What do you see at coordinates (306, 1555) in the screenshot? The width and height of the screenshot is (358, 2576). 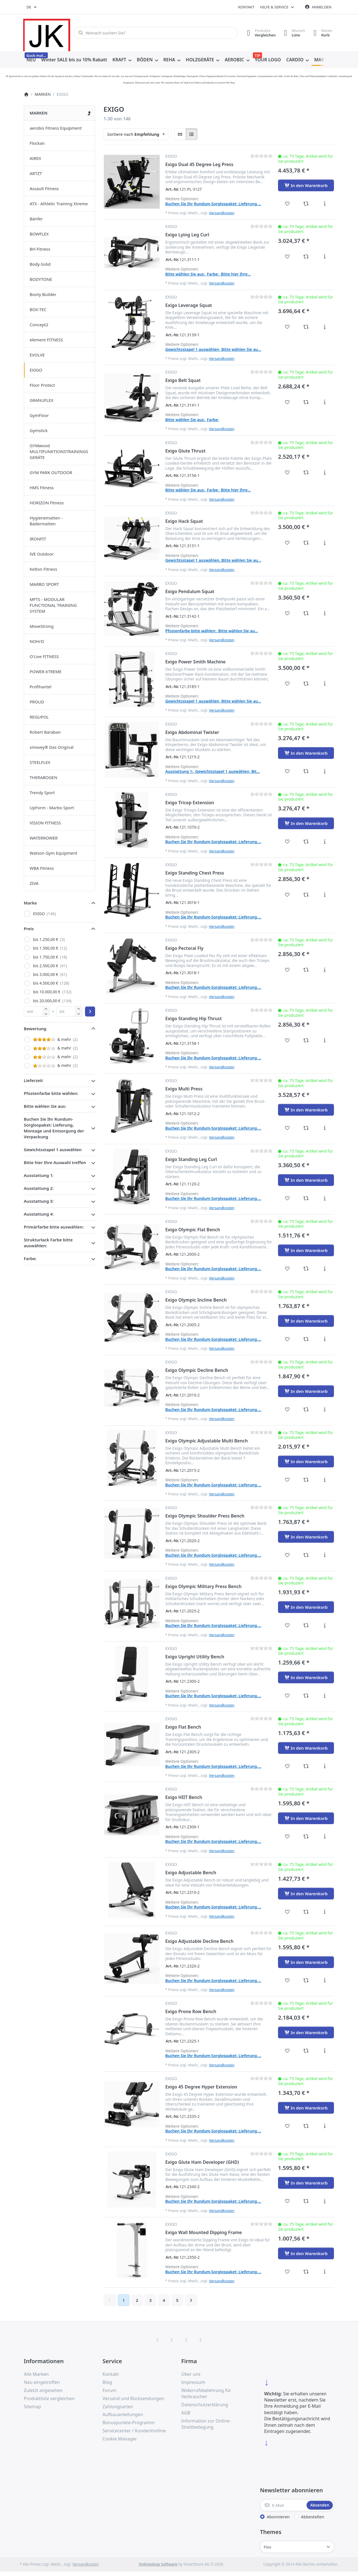 I see `[Vergleichen - Exigo Olympic Shoulder Press Bench]` at bounding box center [306, 1555].